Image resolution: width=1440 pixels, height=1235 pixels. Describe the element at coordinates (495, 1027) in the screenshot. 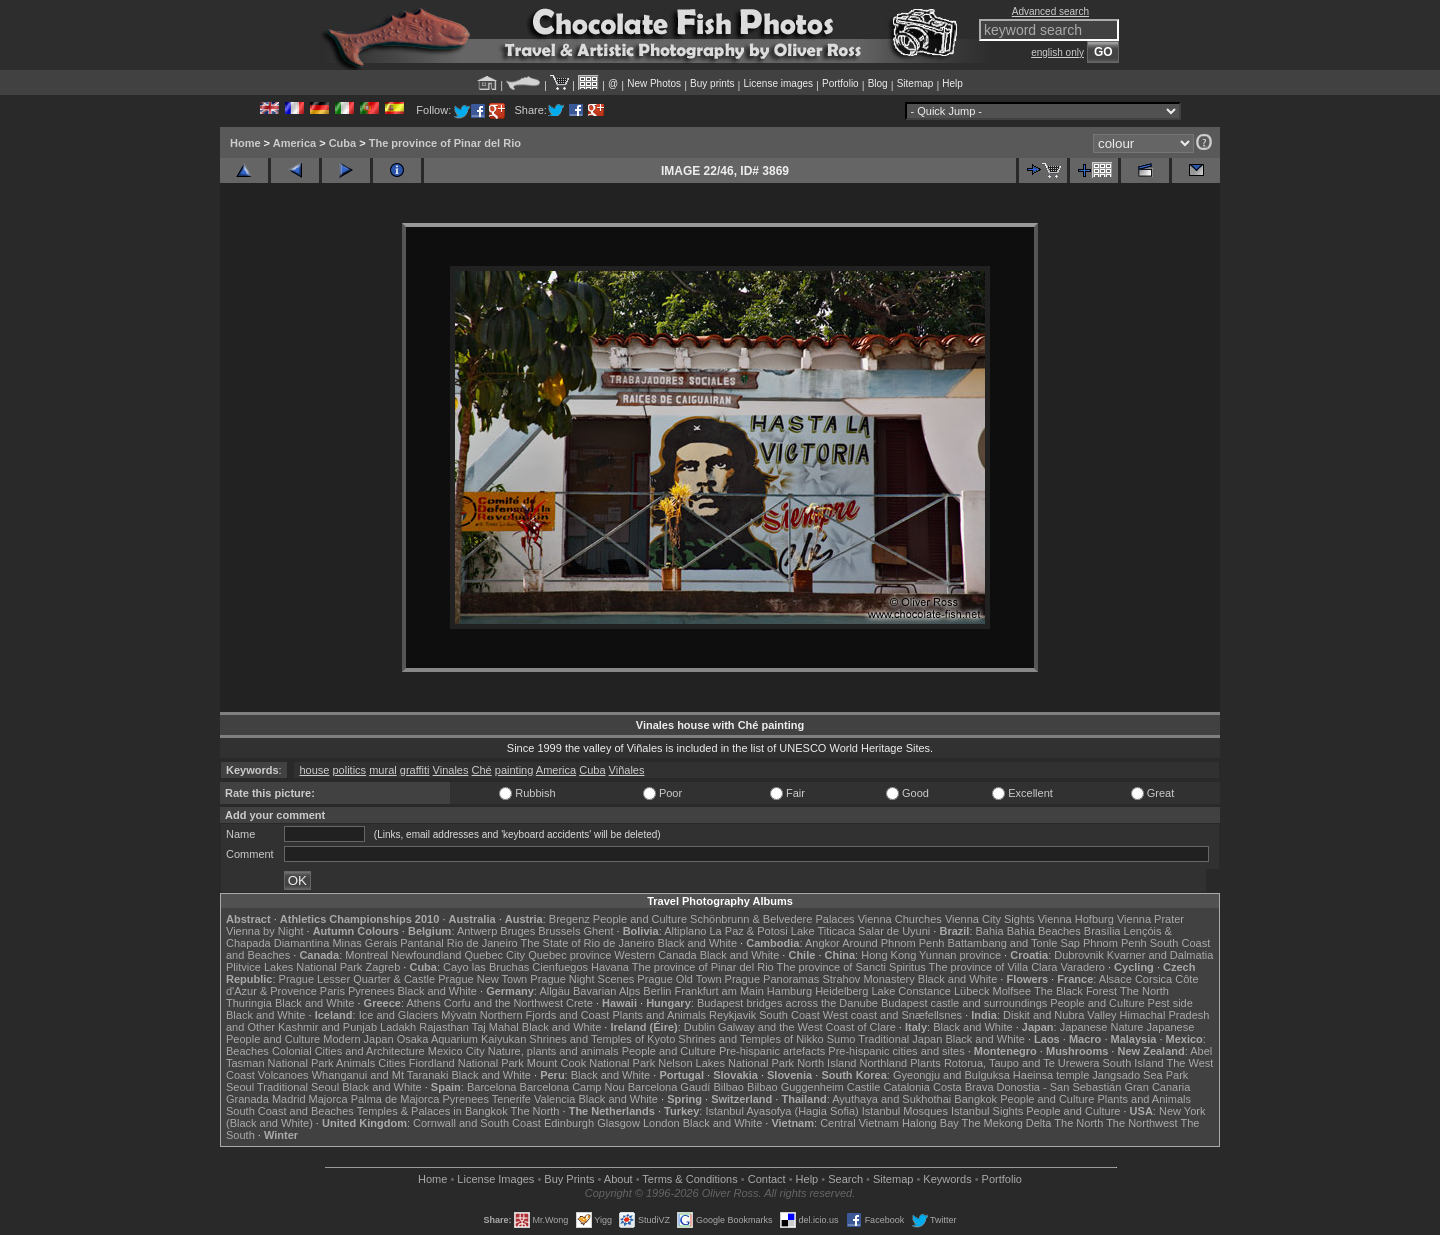

I see `Taj Mahal` at that location.